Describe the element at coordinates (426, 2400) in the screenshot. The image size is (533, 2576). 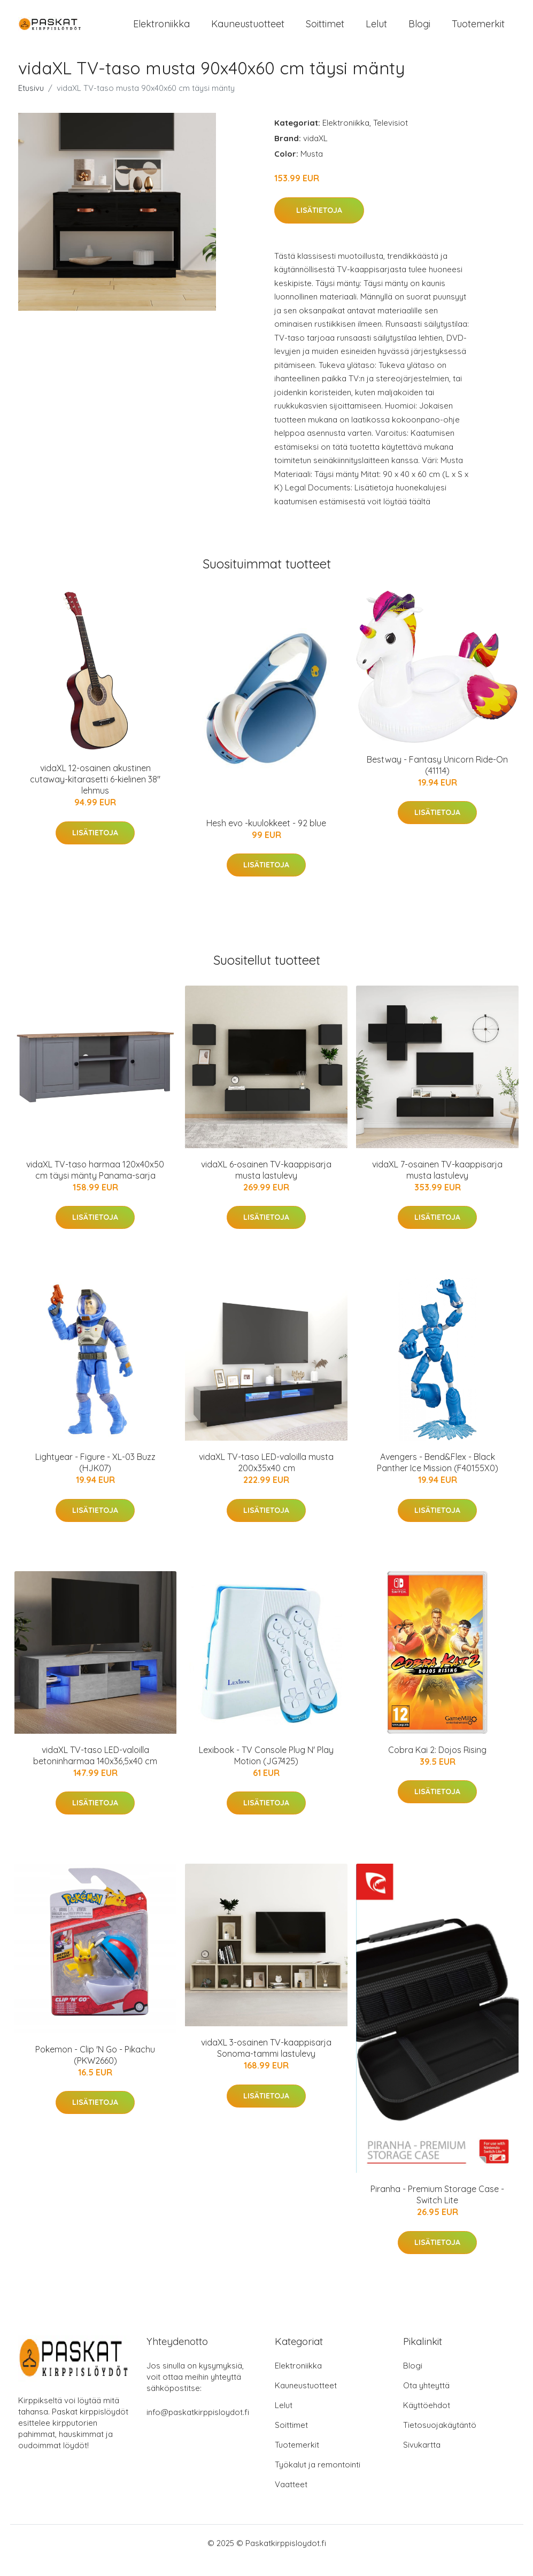
I see `Ota yhteyttä` at that location.